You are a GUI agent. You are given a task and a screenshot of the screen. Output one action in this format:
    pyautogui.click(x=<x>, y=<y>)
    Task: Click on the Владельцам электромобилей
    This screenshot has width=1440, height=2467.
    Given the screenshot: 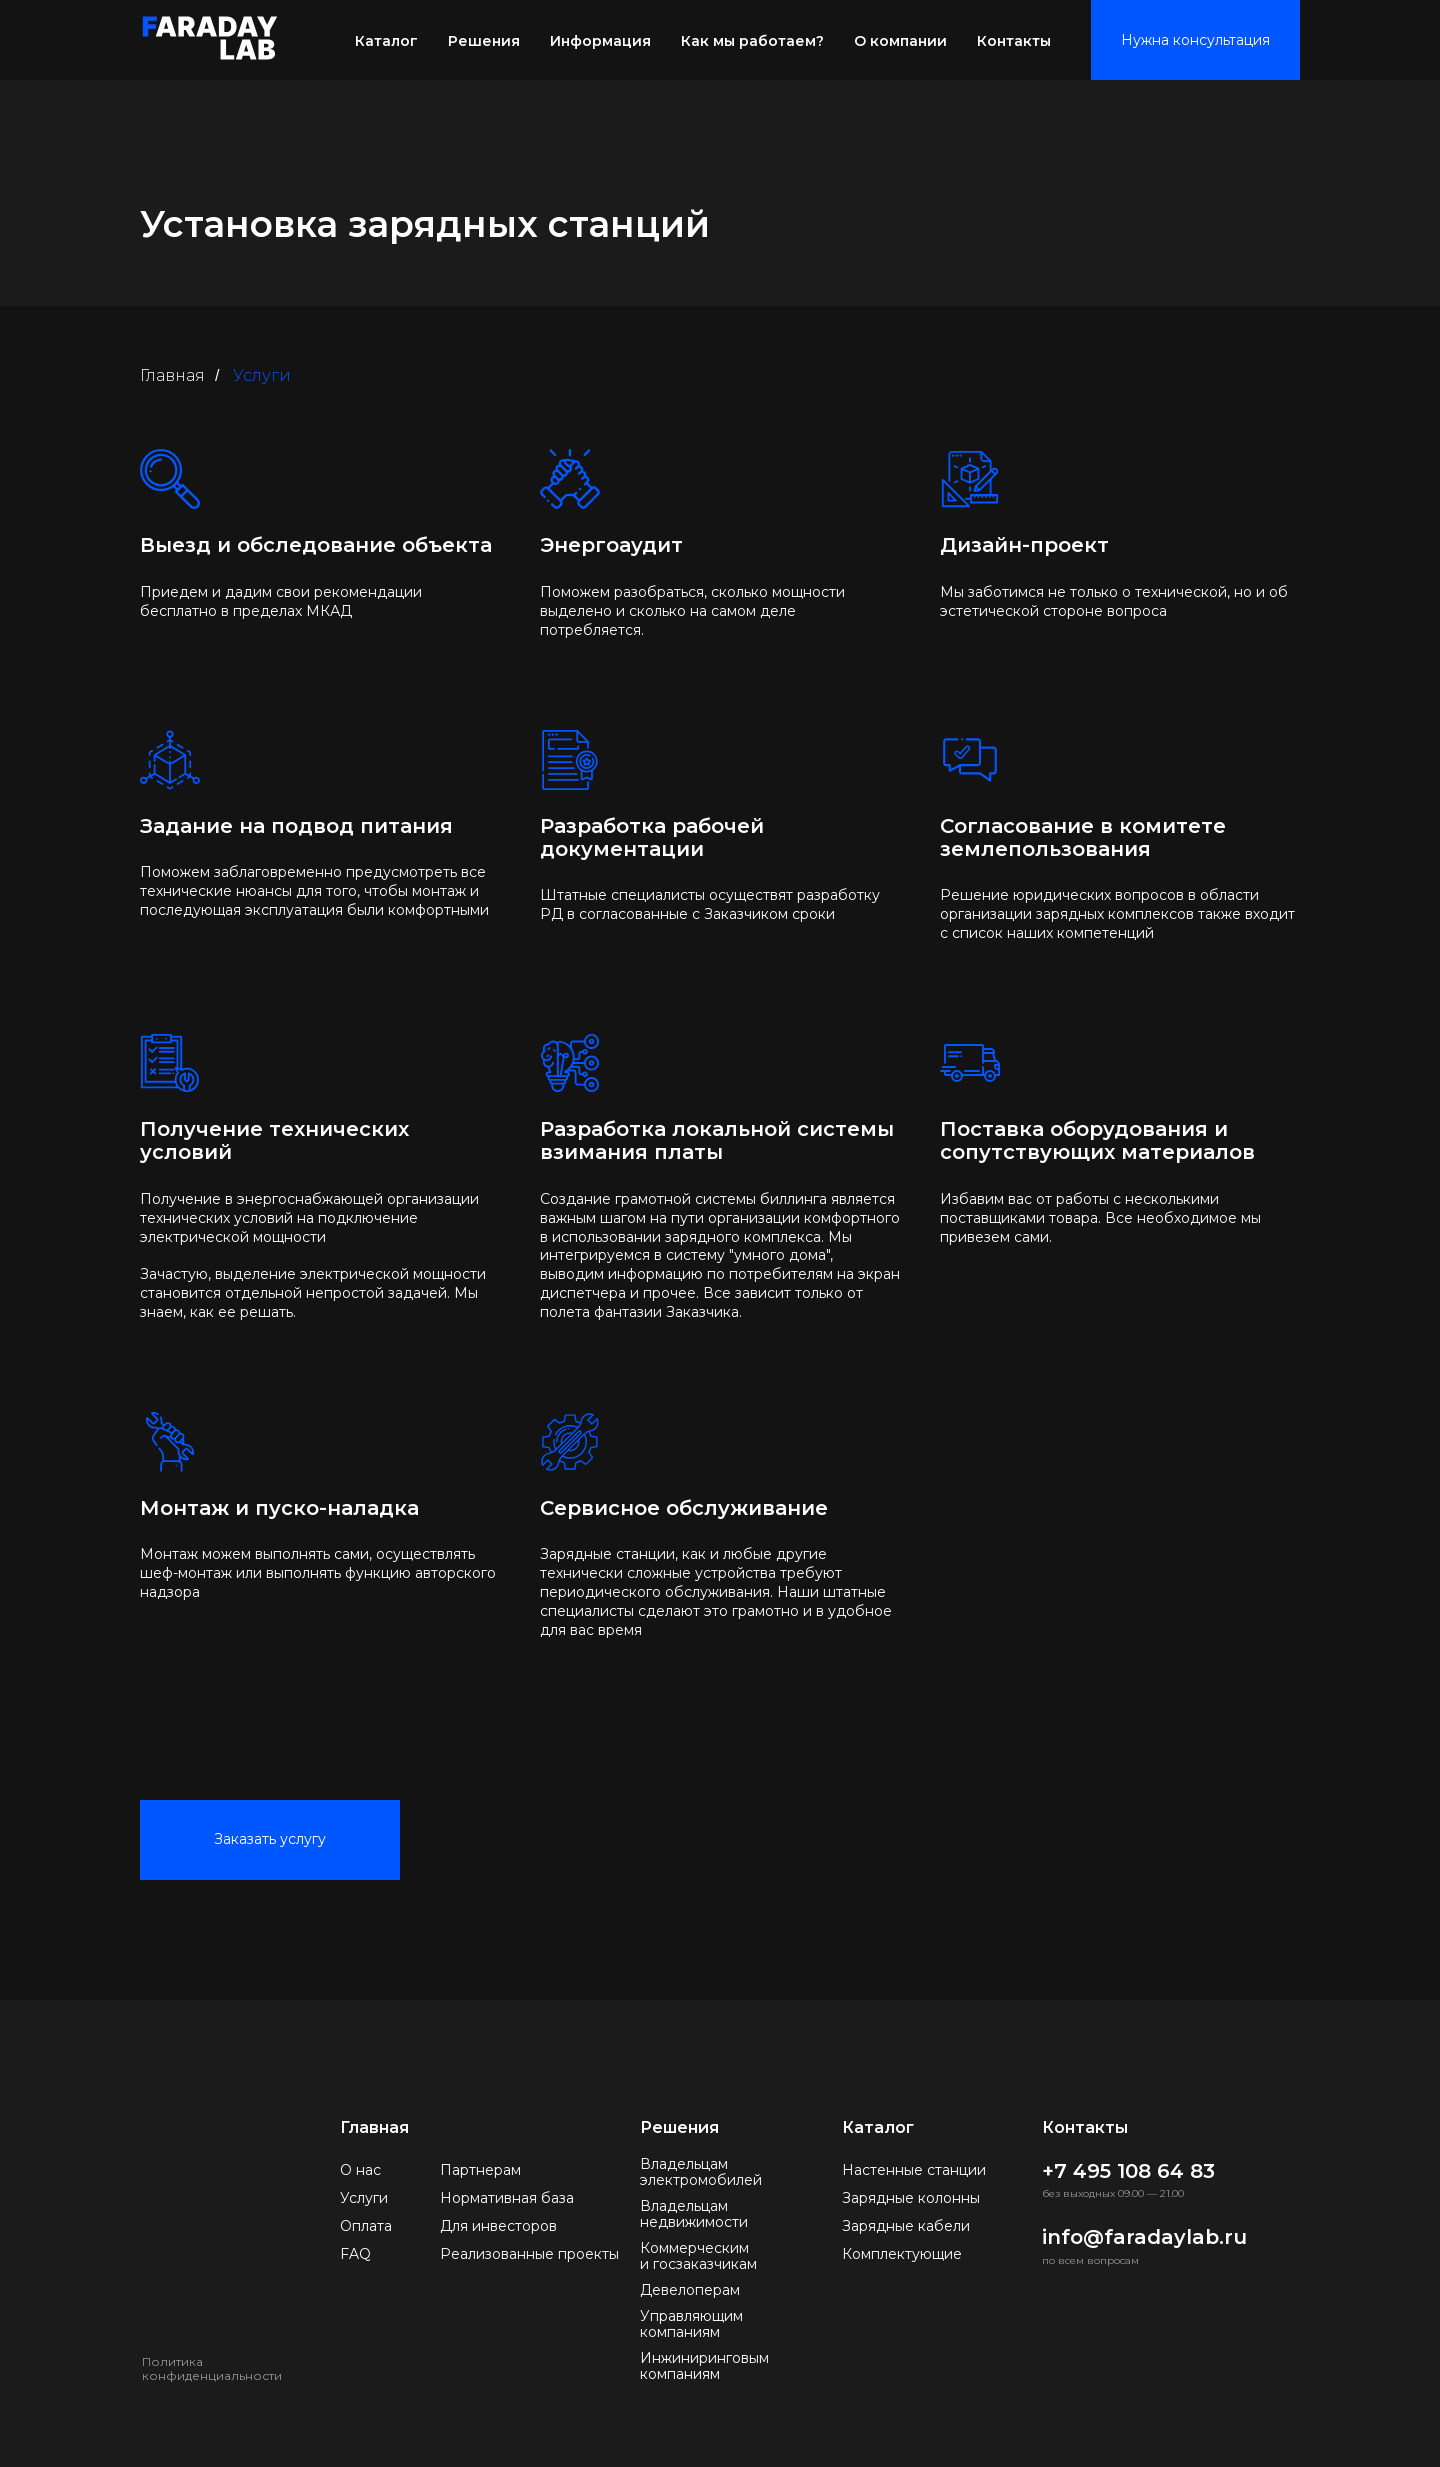 What is the action you would take?
    pyautogui.click(x=701, y=2172)
    